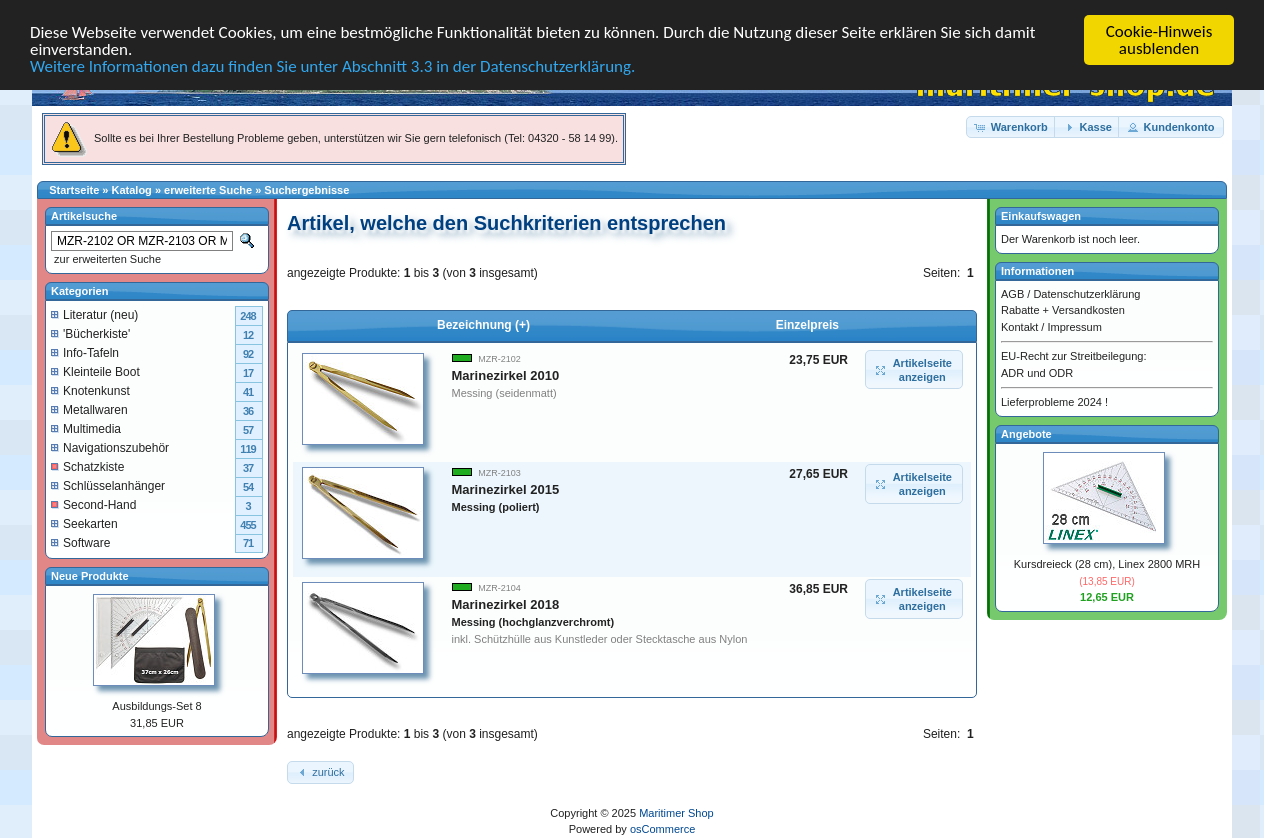  Describe the element at coordinates (1074, 326) in the screenshot. I see `Impressum` at that location.